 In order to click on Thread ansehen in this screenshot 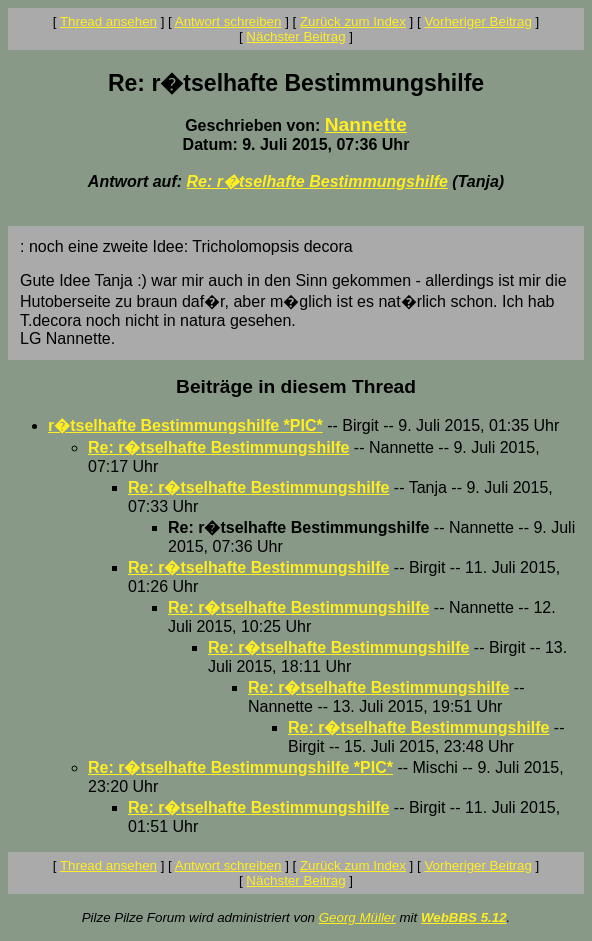, I will do `click(108, 21)`.